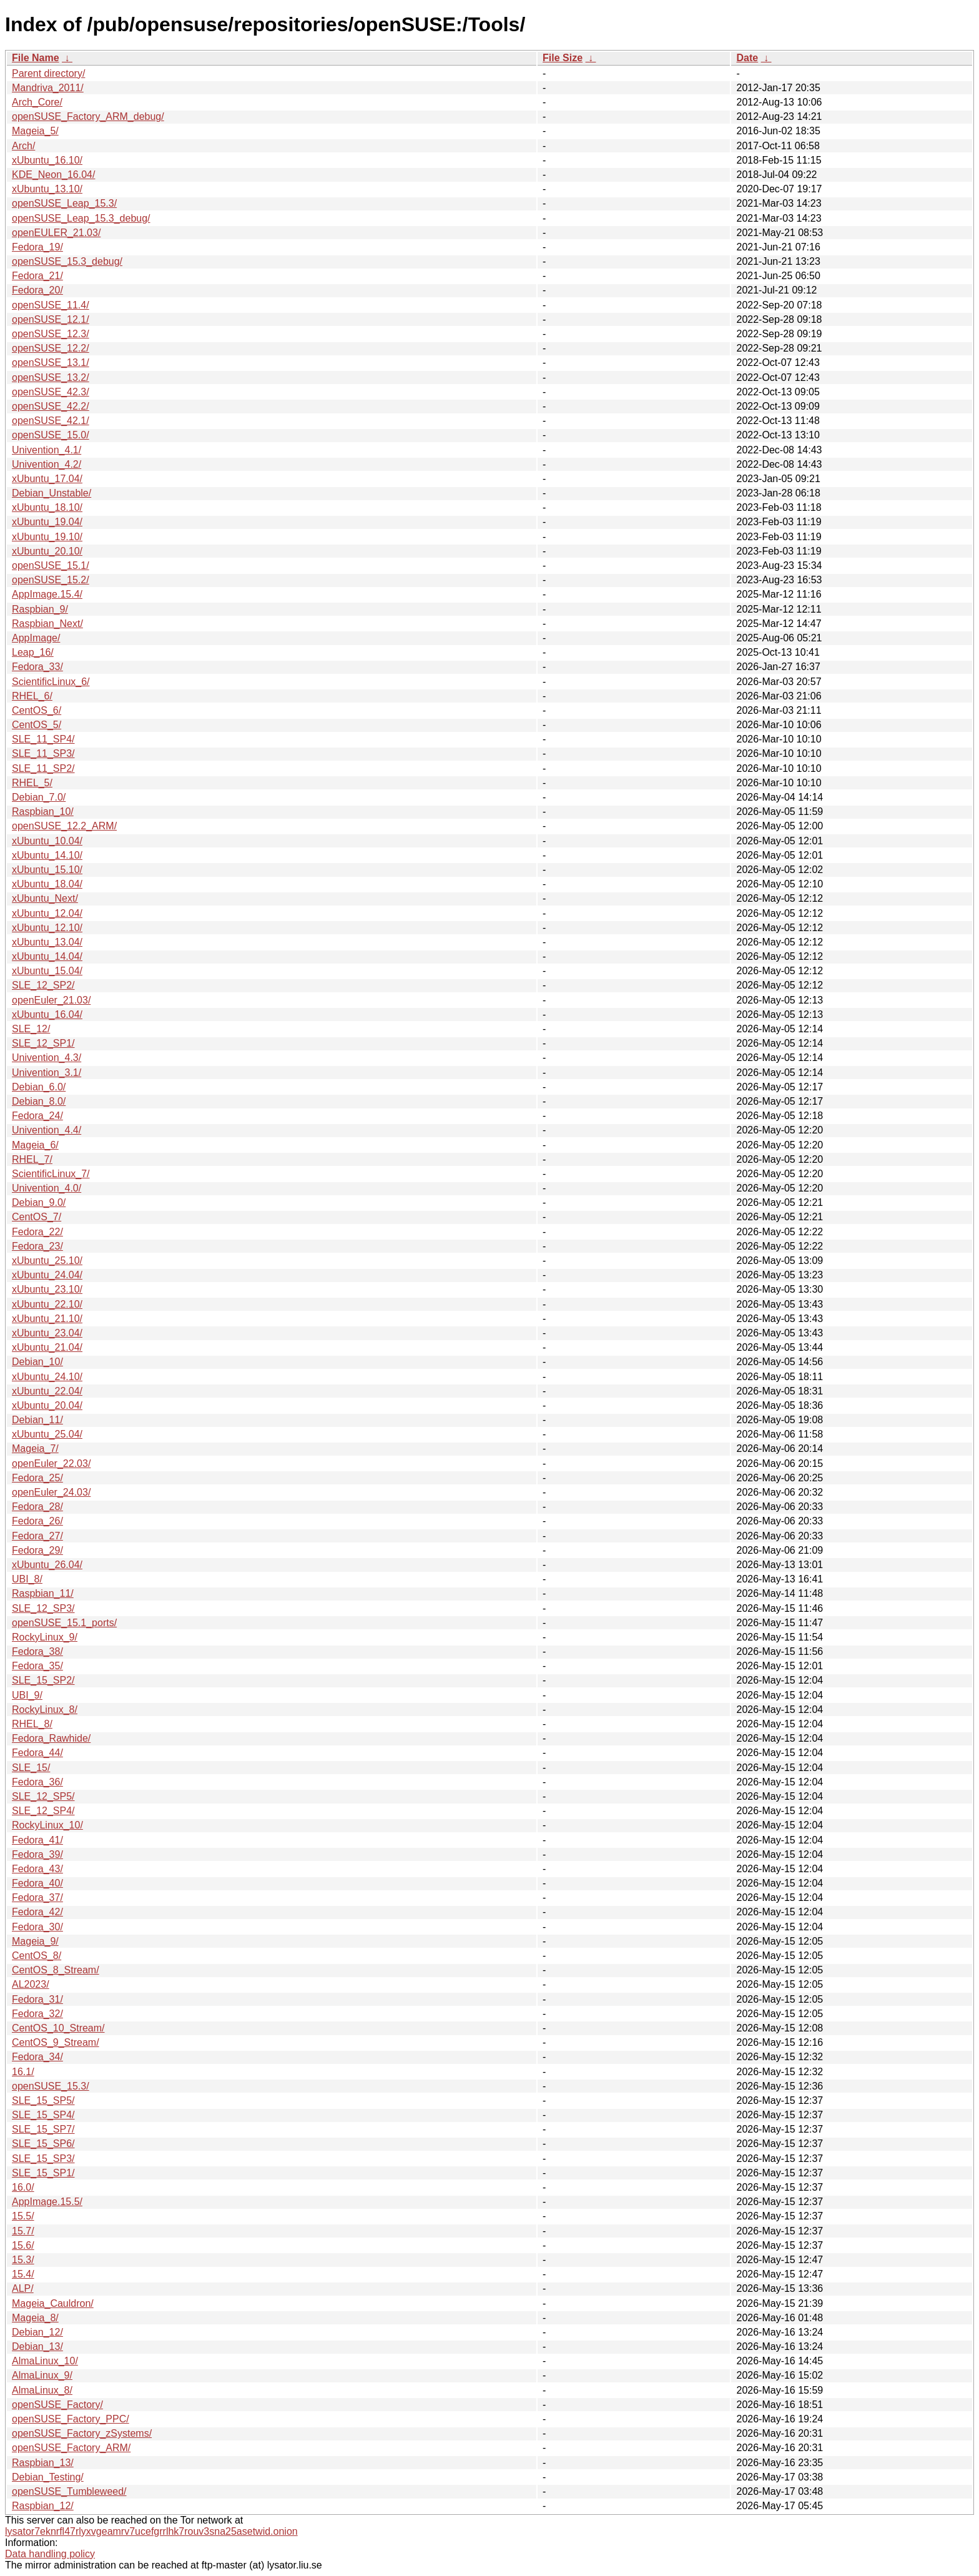  What do you see at coordinates (70, 2419) in the screenshot?
I see `openSUSE_Factory_PPC/` at bounding box center [70, 2419].